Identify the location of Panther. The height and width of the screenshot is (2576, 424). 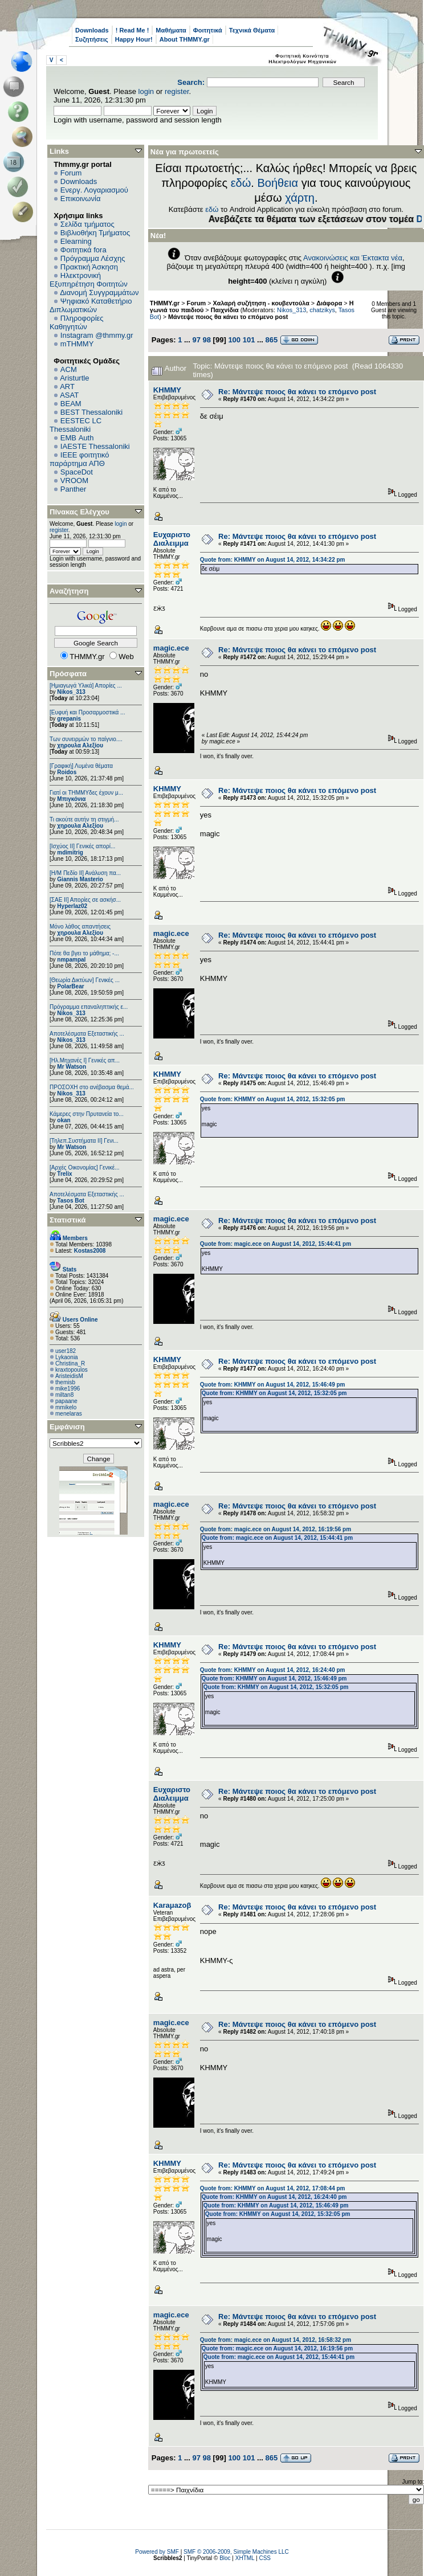
(73, 489).